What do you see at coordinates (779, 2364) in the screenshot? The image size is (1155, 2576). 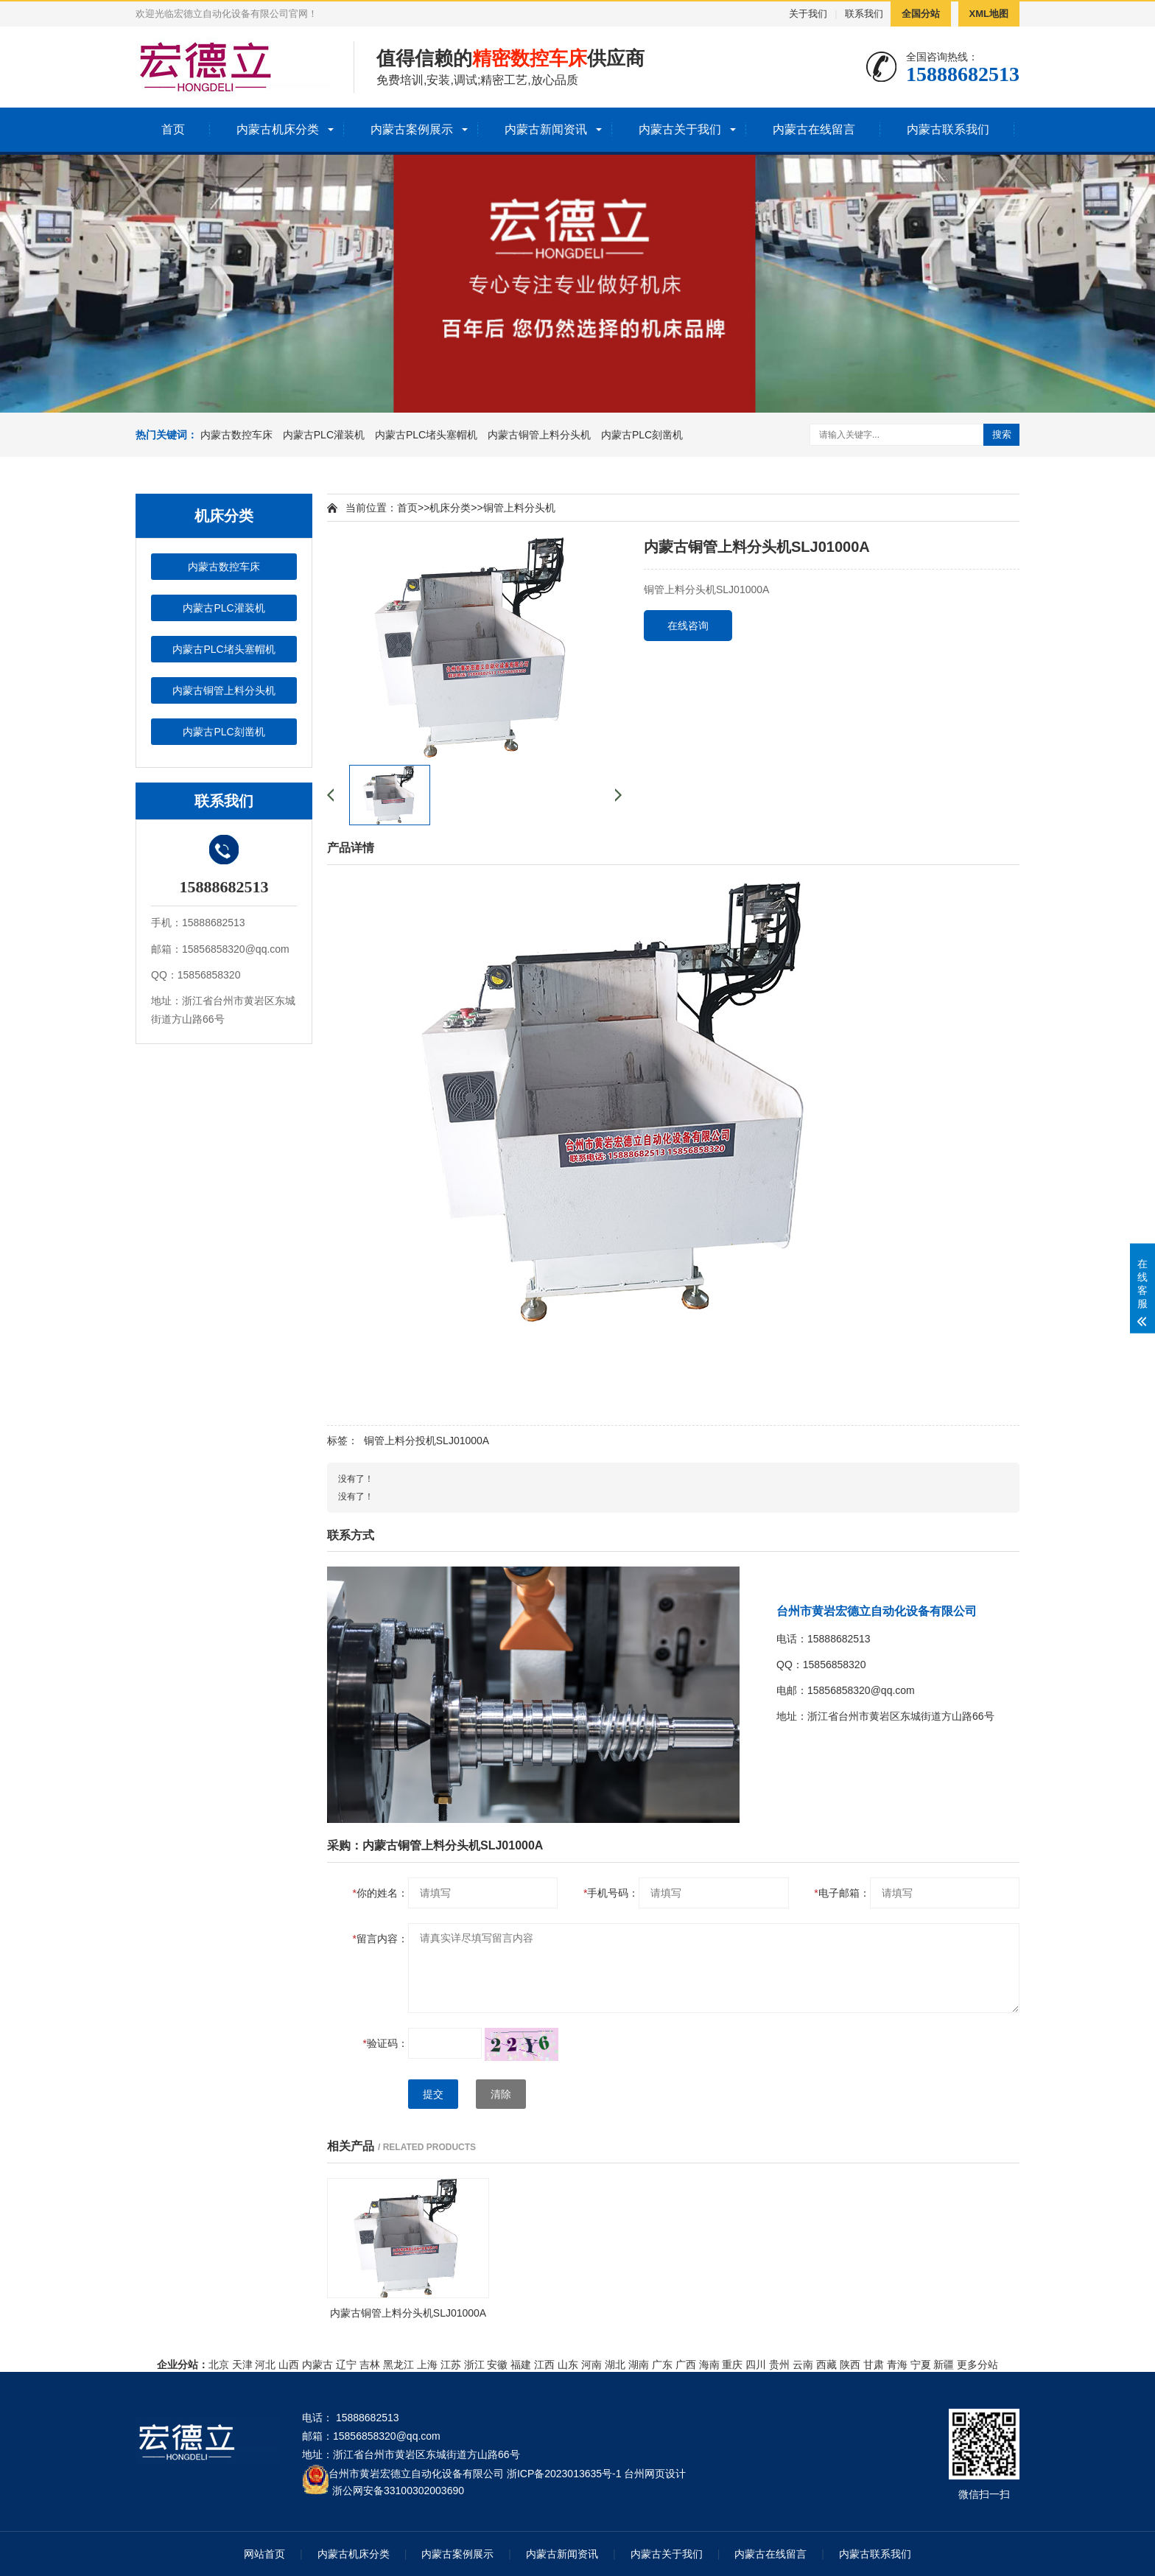 I see `贵州` at bounding box center [779, 2364].